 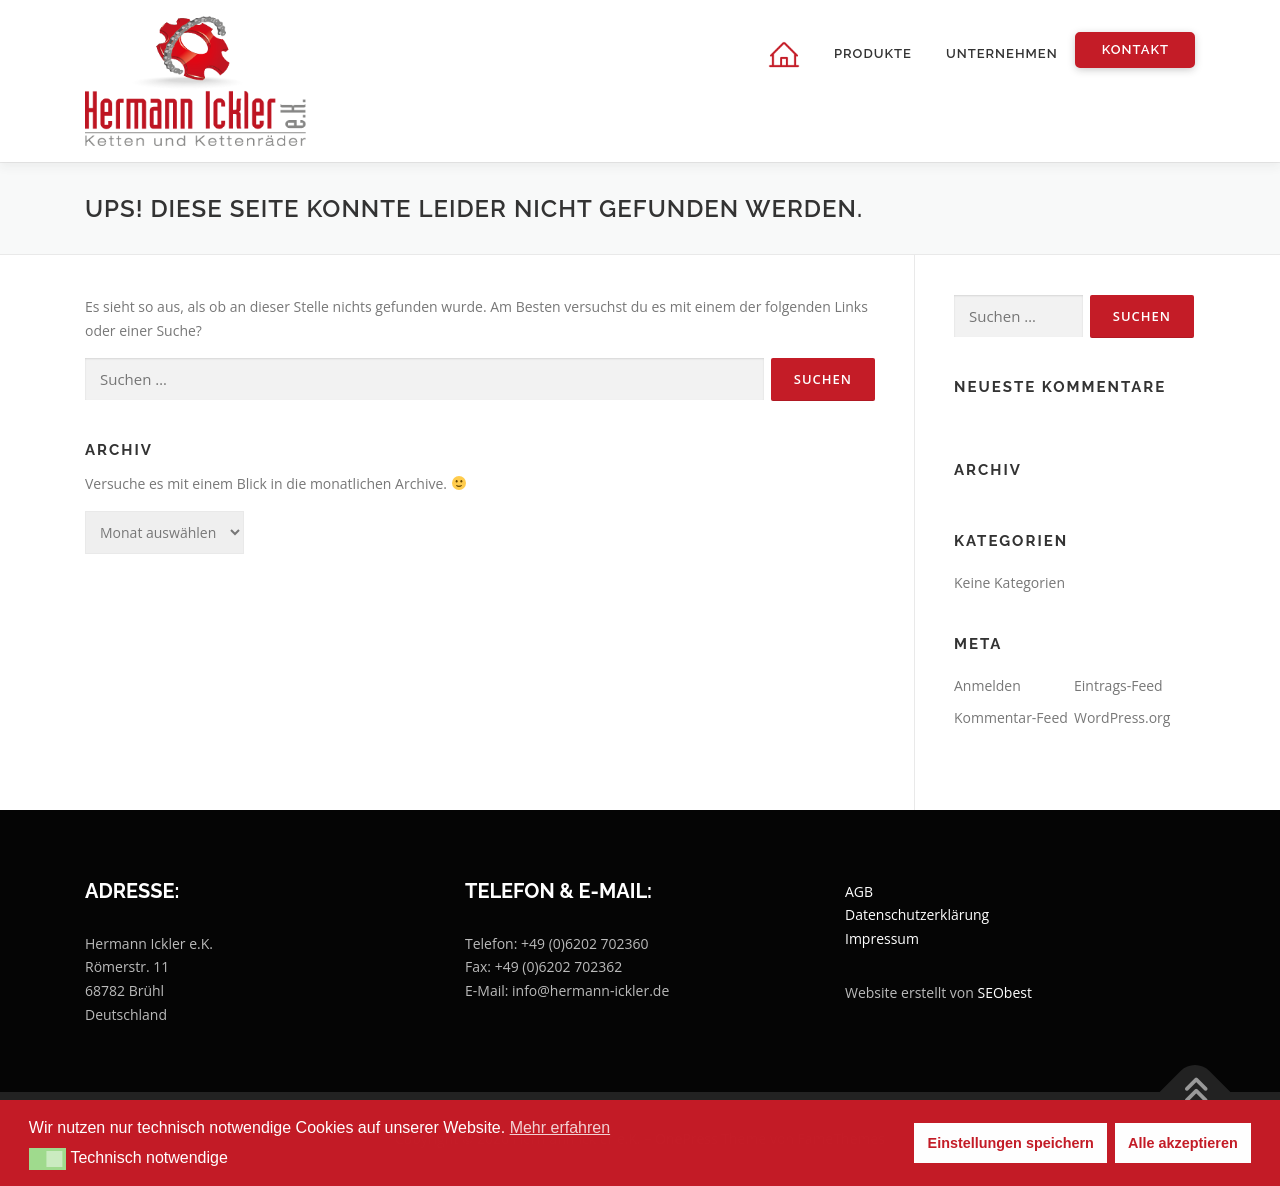 What do you see at coordinates (1011, 1143) in the screenshot?
I see `Einstellungen speichern [button]` at bounding box center [1011, 1143].